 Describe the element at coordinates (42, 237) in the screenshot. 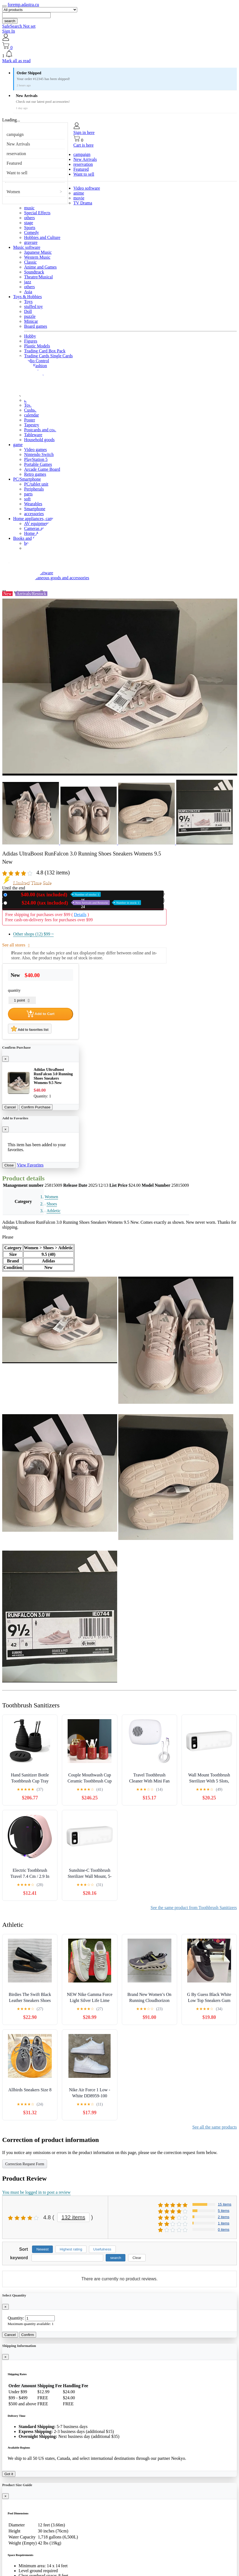

I see `Hobbies and Culture` at that location.